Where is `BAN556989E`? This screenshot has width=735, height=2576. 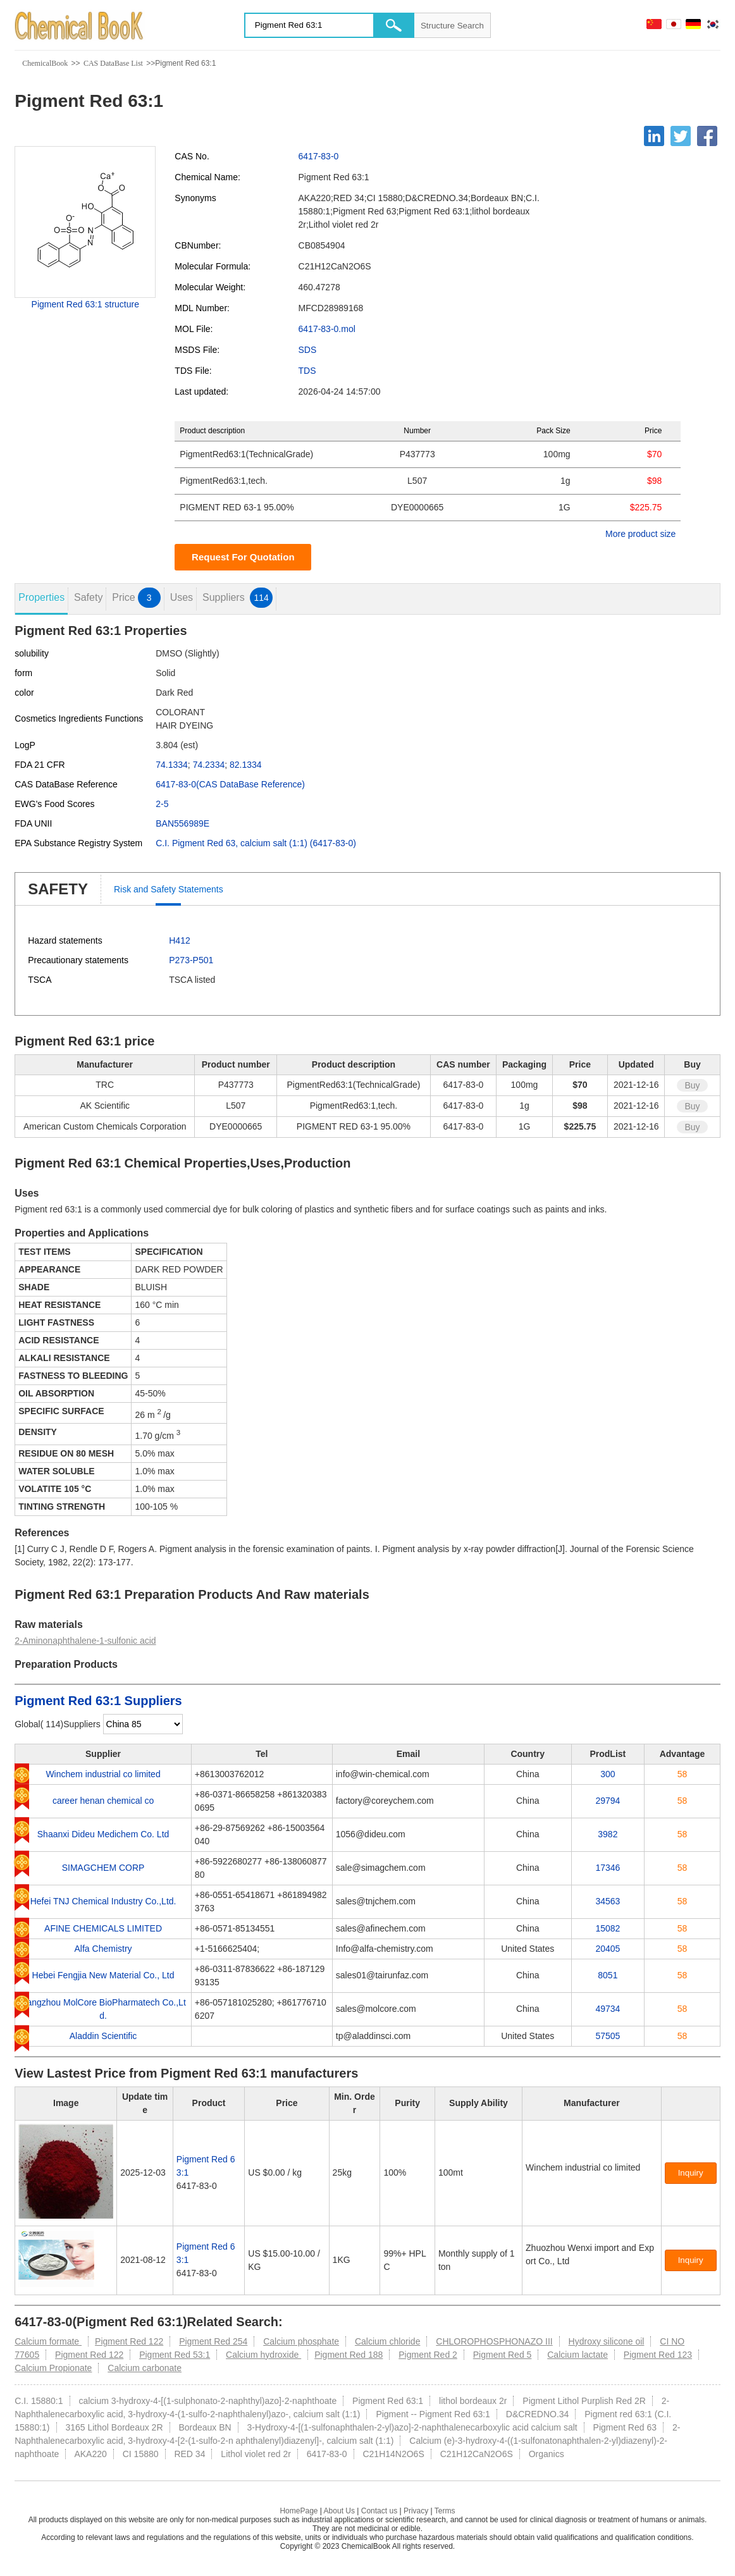 BAN556989E is located at coordinates (182, 823).